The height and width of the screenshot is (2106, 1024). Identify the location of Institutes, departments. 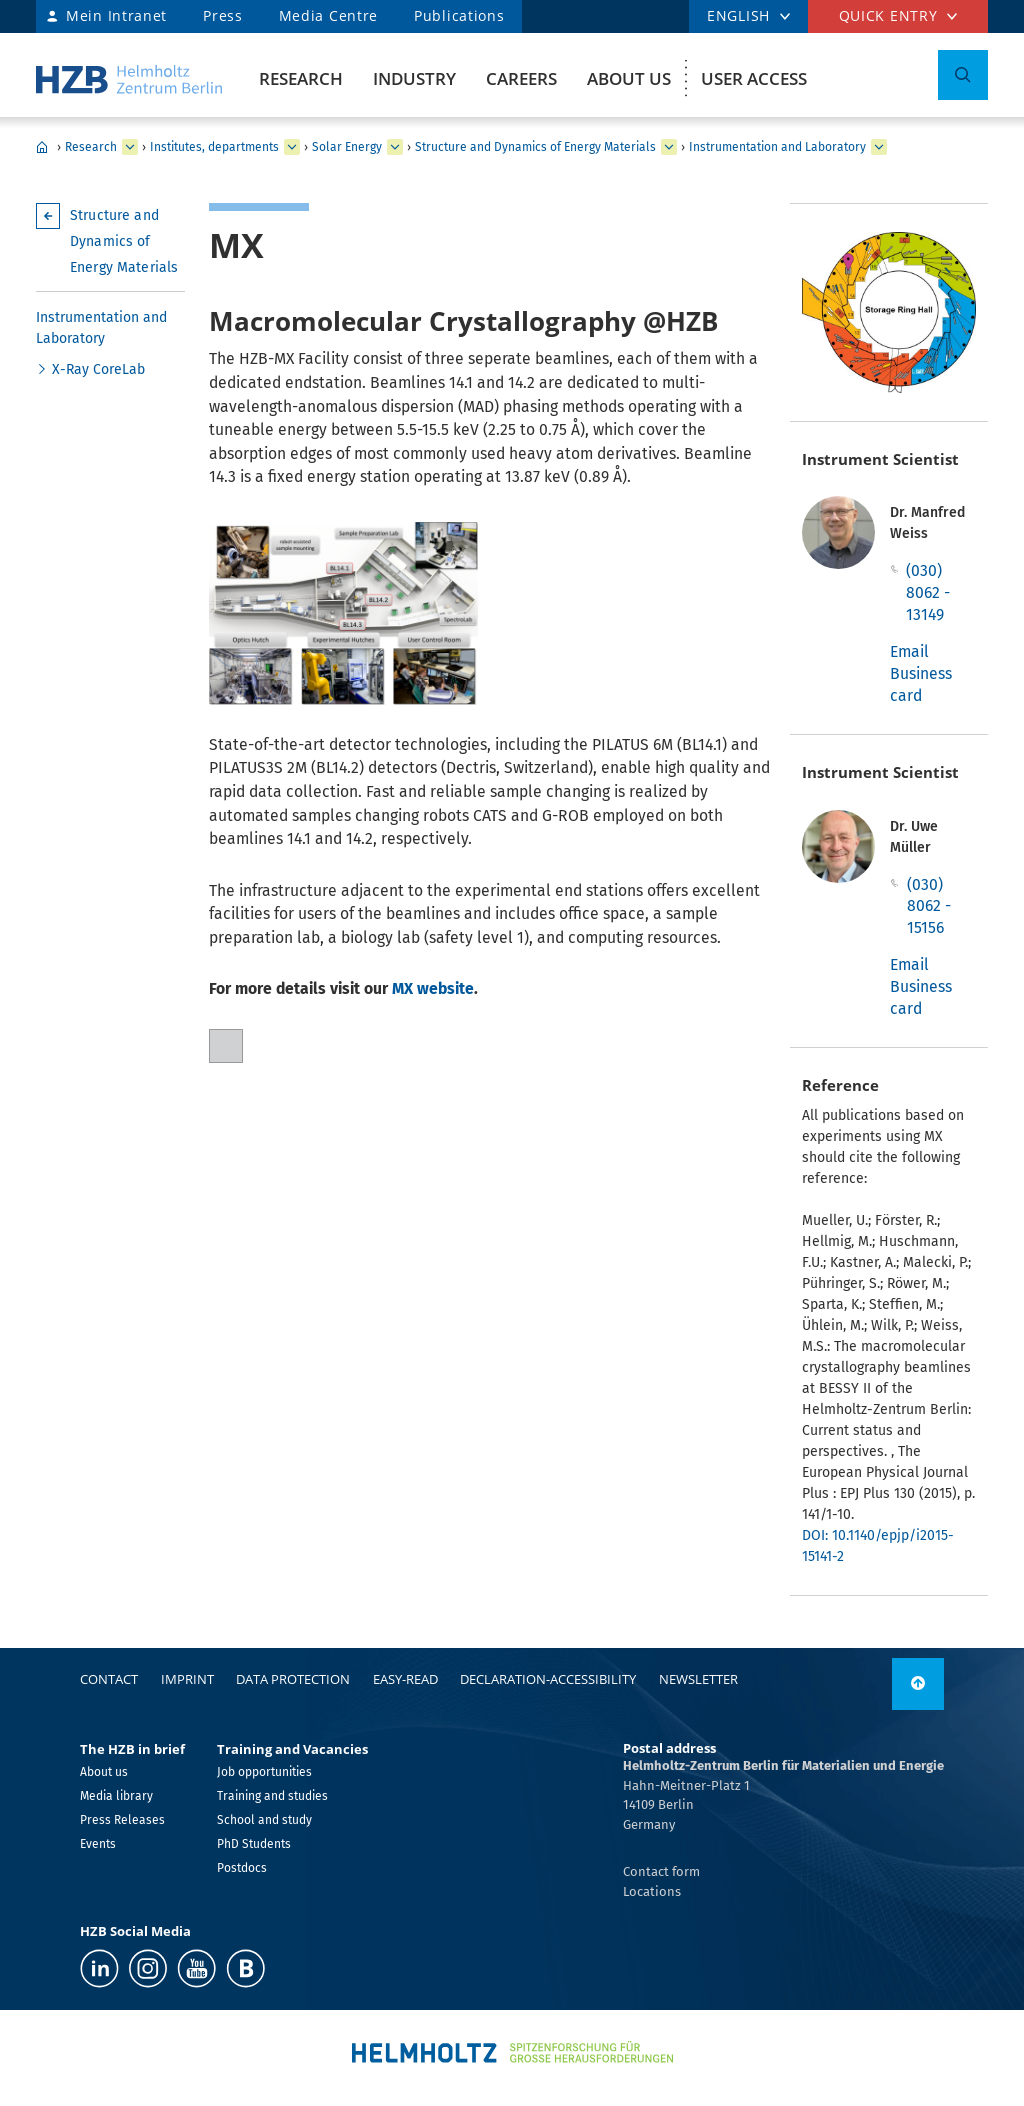
(214, 147).